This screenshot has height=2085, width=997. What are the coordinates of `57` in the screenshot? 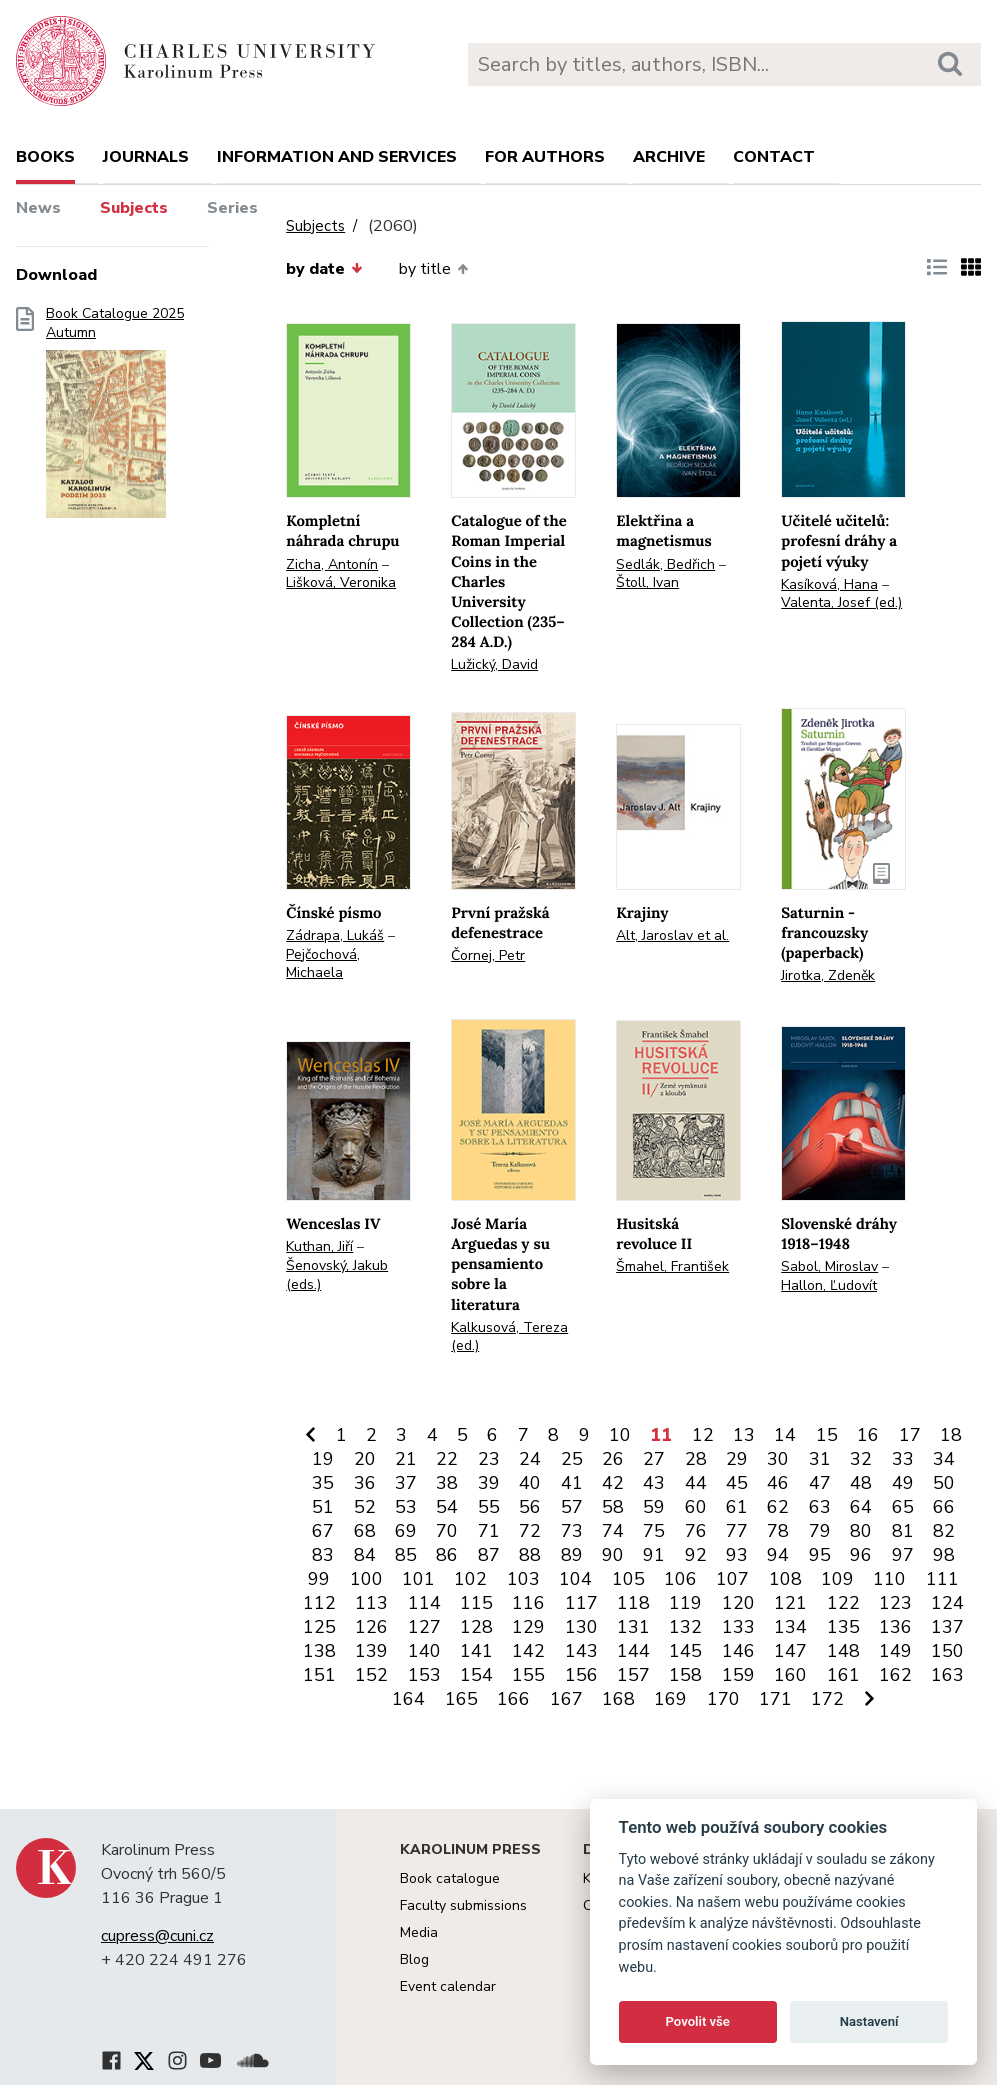 It's located at (572, 1507).